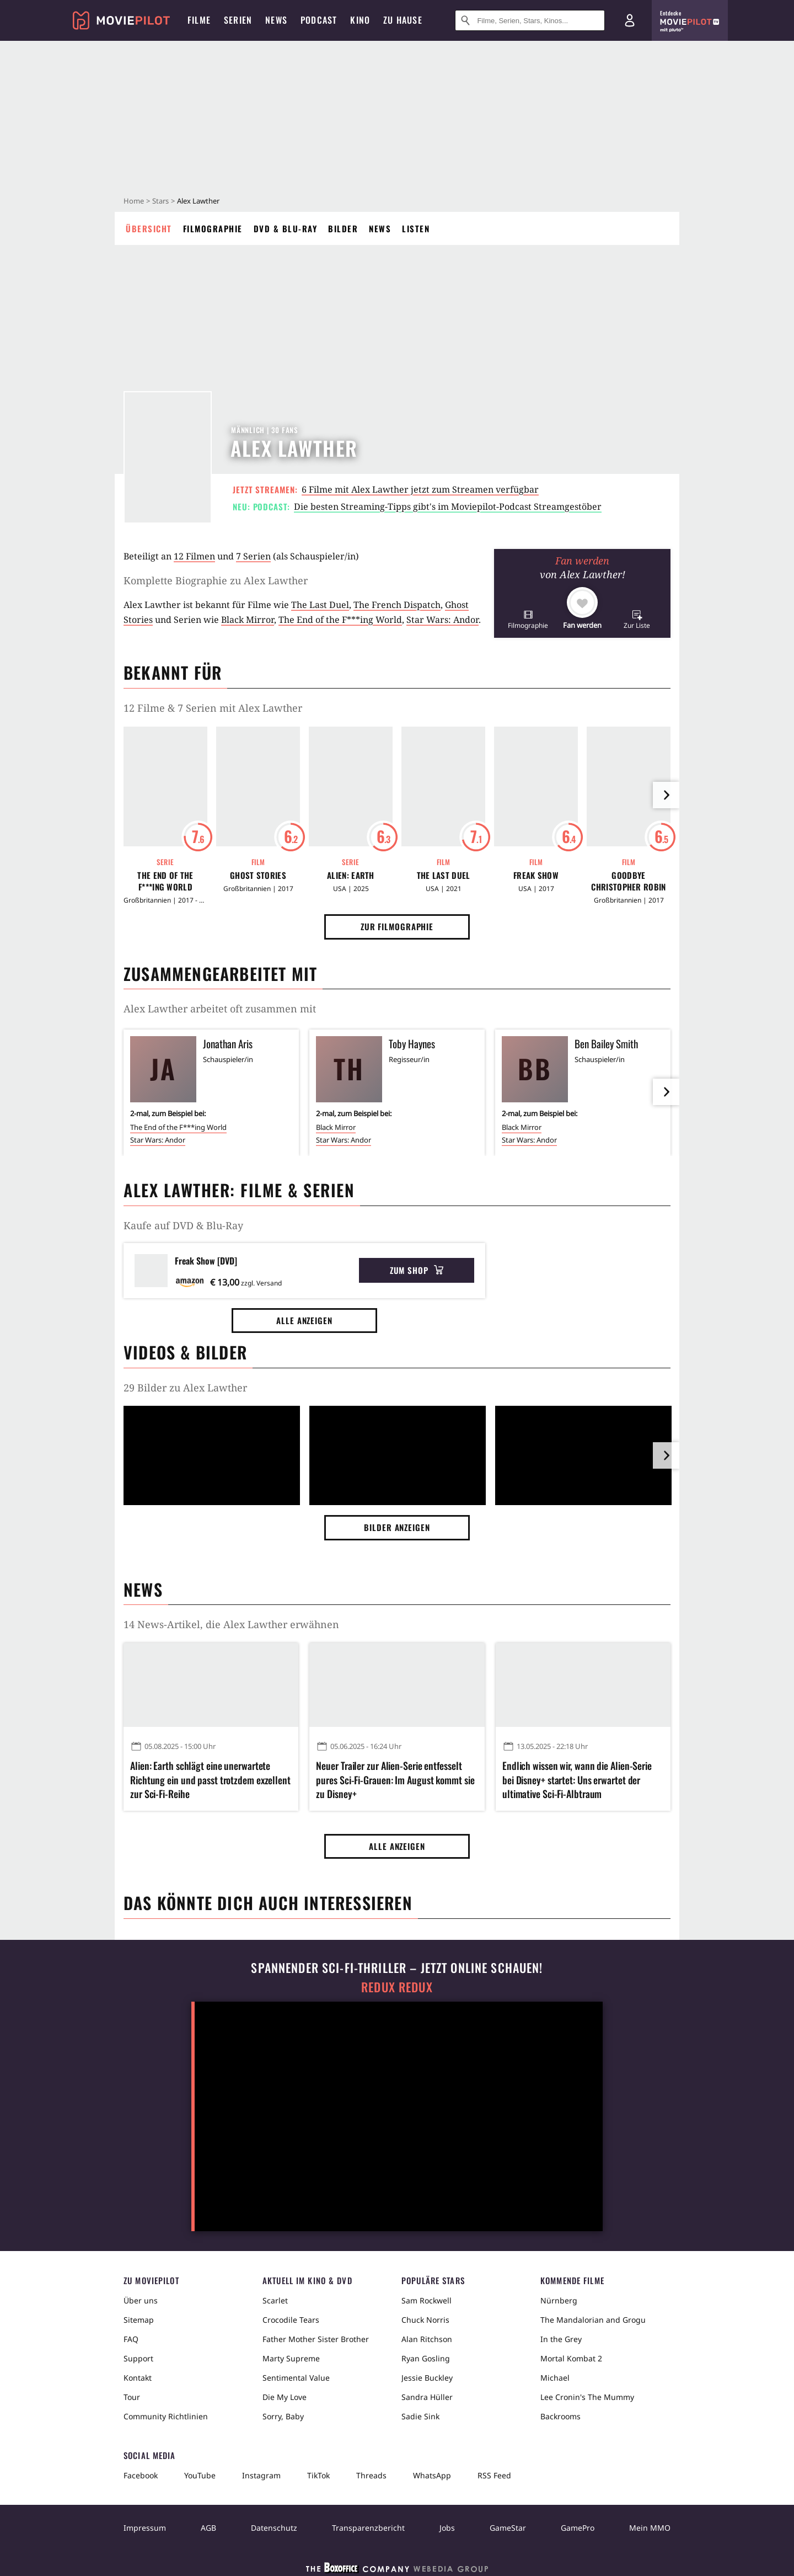  Describe the element at coordinates (571, 2358) in the screenshot. I see `Mortal Kombat 2` at that location.